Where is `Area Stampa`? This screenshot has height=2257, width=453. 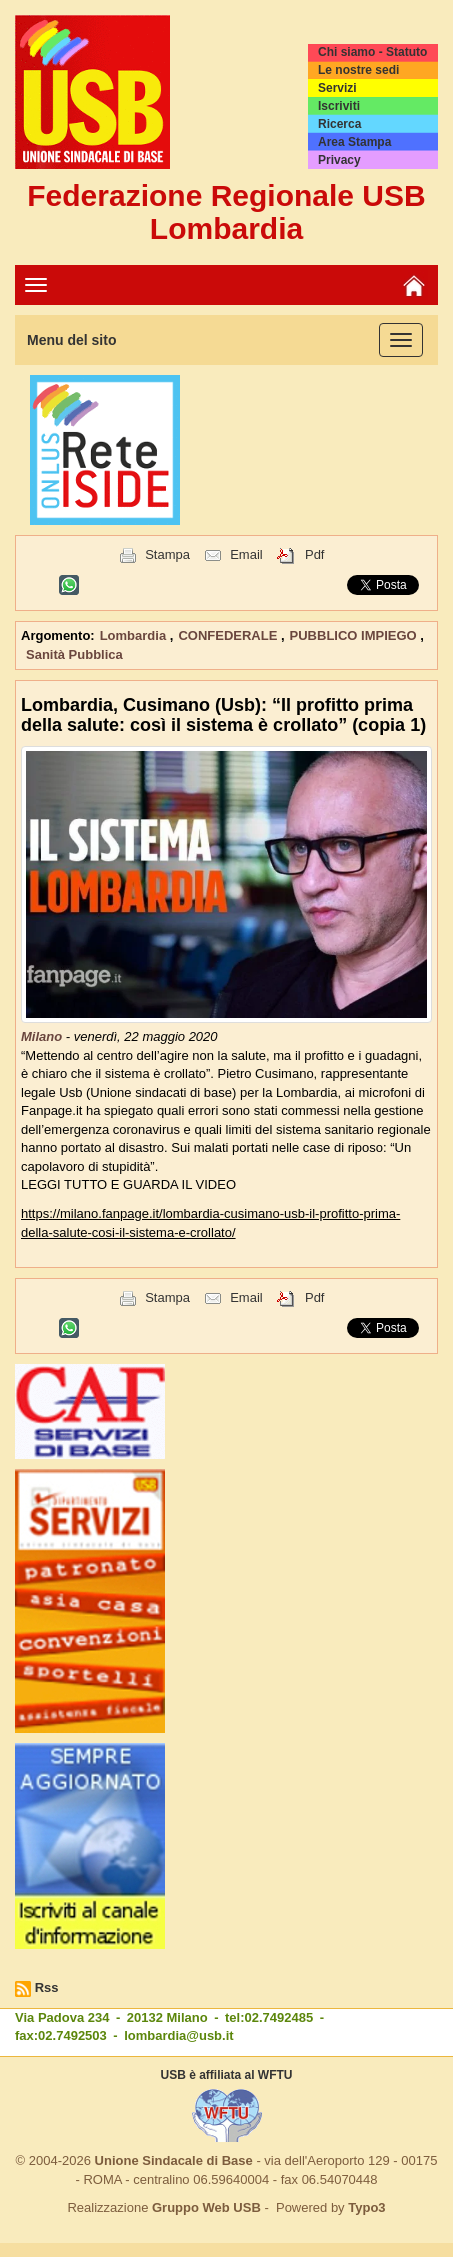 Area Stampa is located at coordinates (354, 142).